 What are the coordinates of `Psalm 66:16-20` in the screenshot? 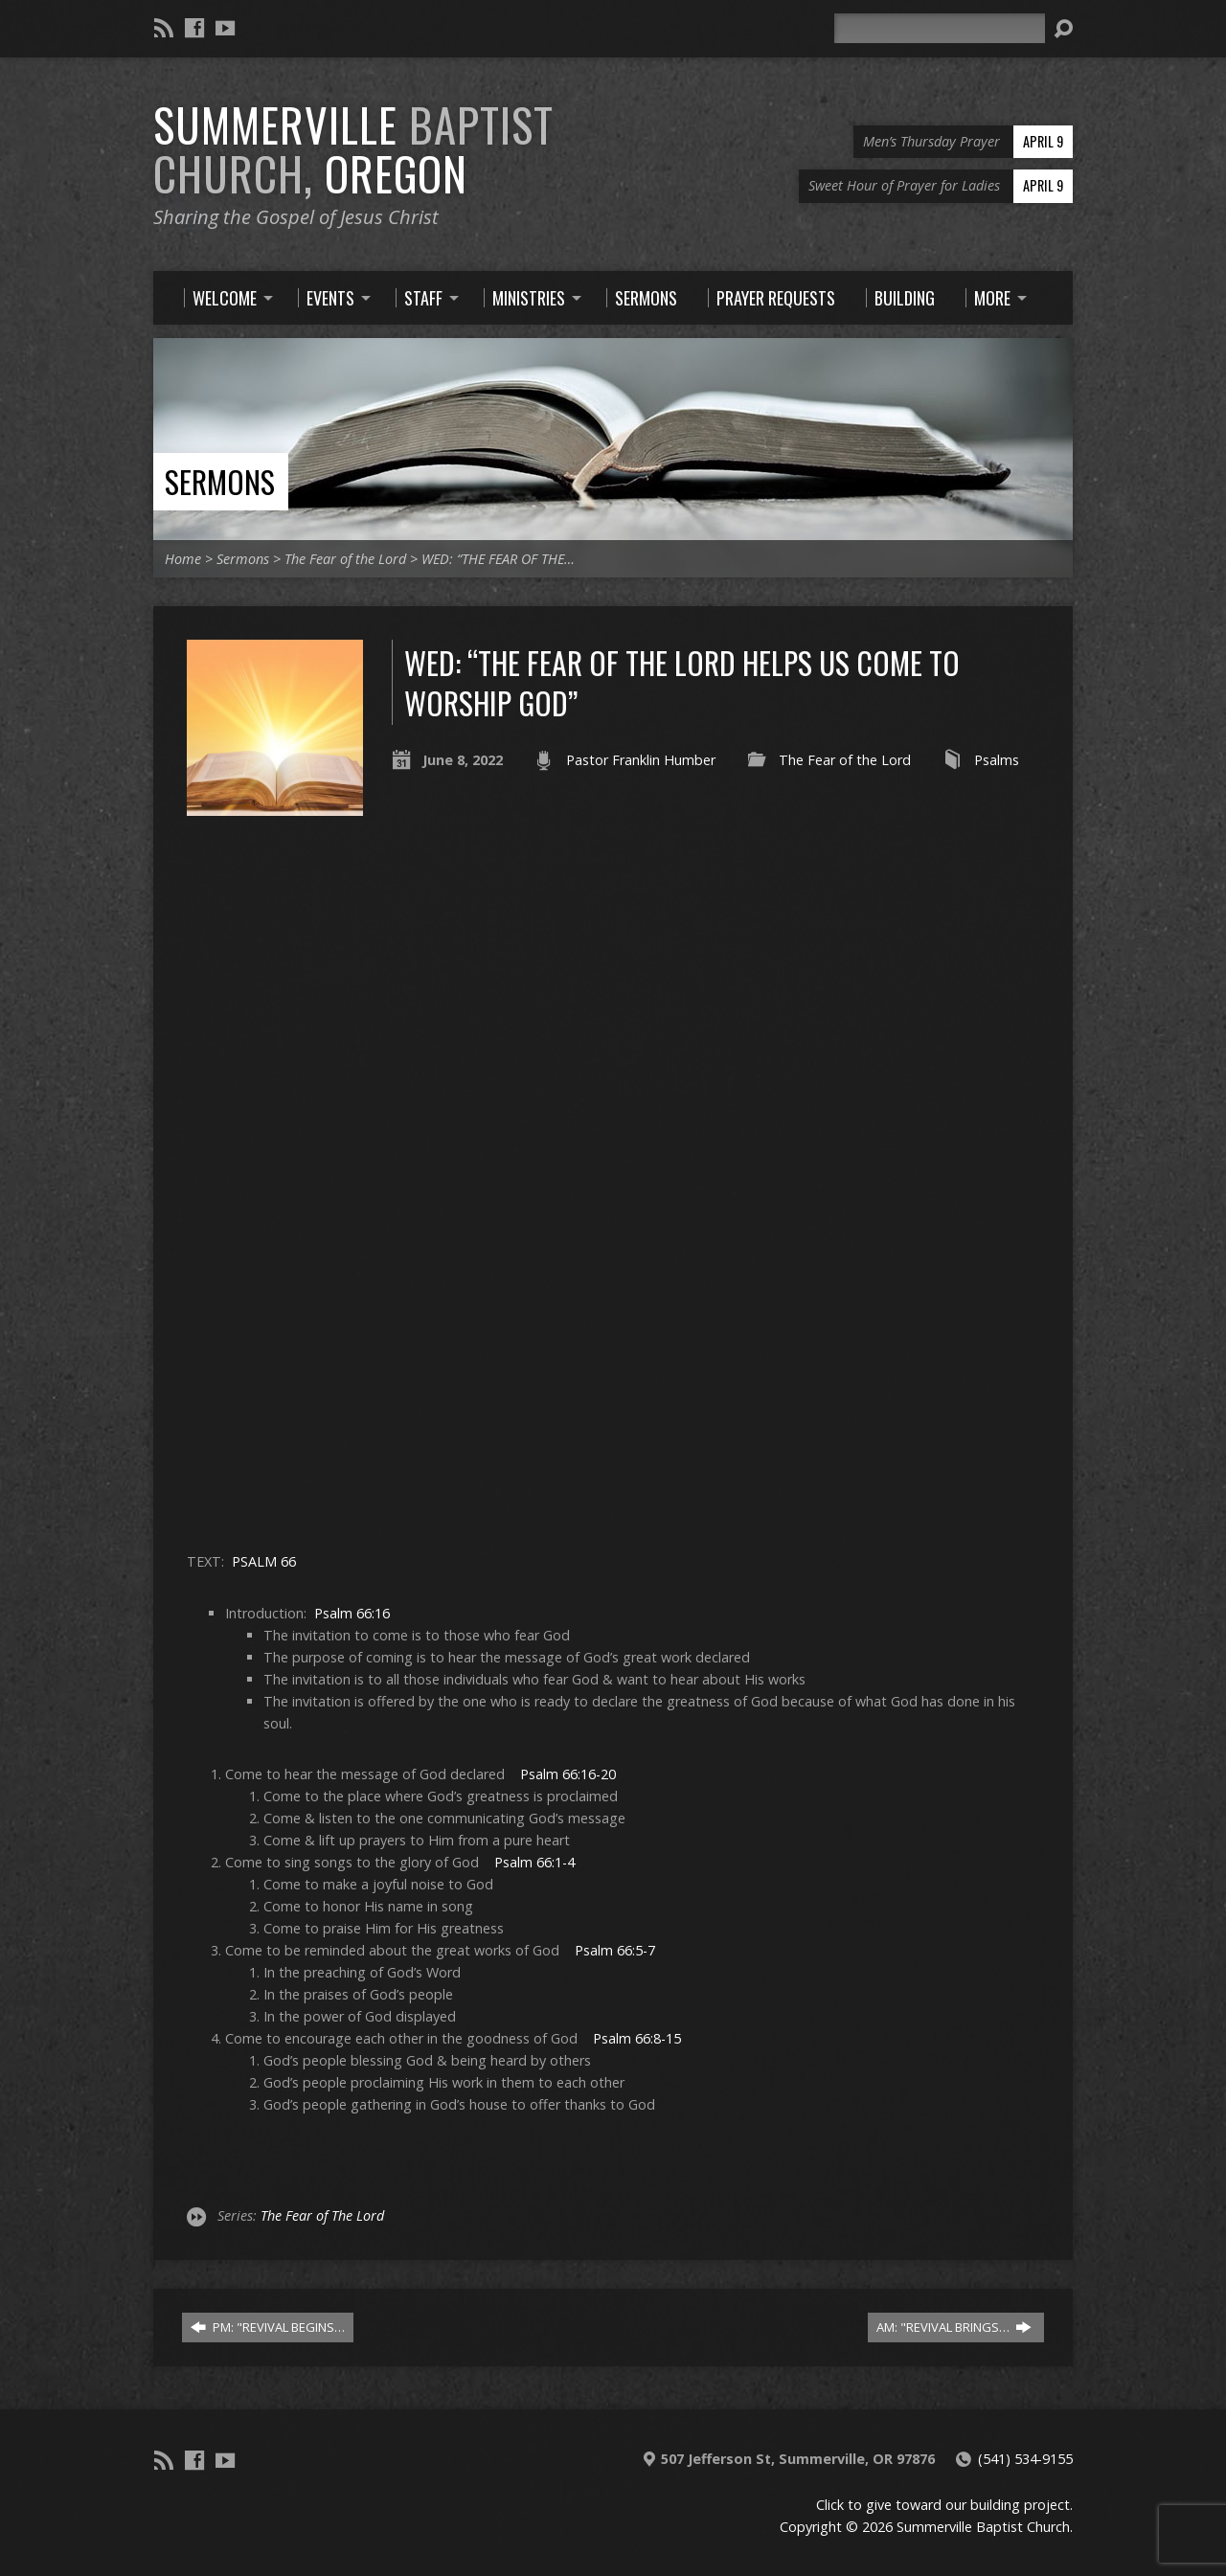 It's located at (568, 1774).